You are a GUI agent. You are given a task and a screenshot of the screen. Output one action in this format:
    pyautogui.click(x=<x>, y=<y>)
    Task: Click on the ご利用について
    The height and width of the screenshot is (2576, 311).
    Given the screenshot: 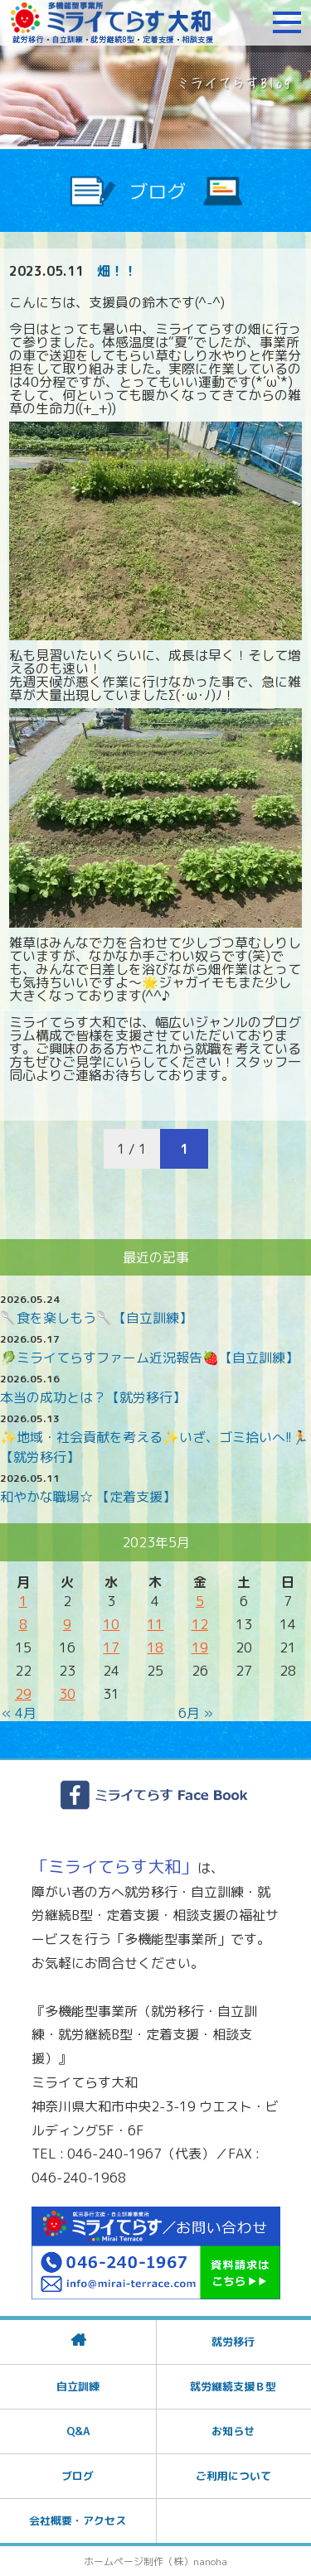 What is the action you would take?
    pyautogui.click(x=233, y=2475)
    